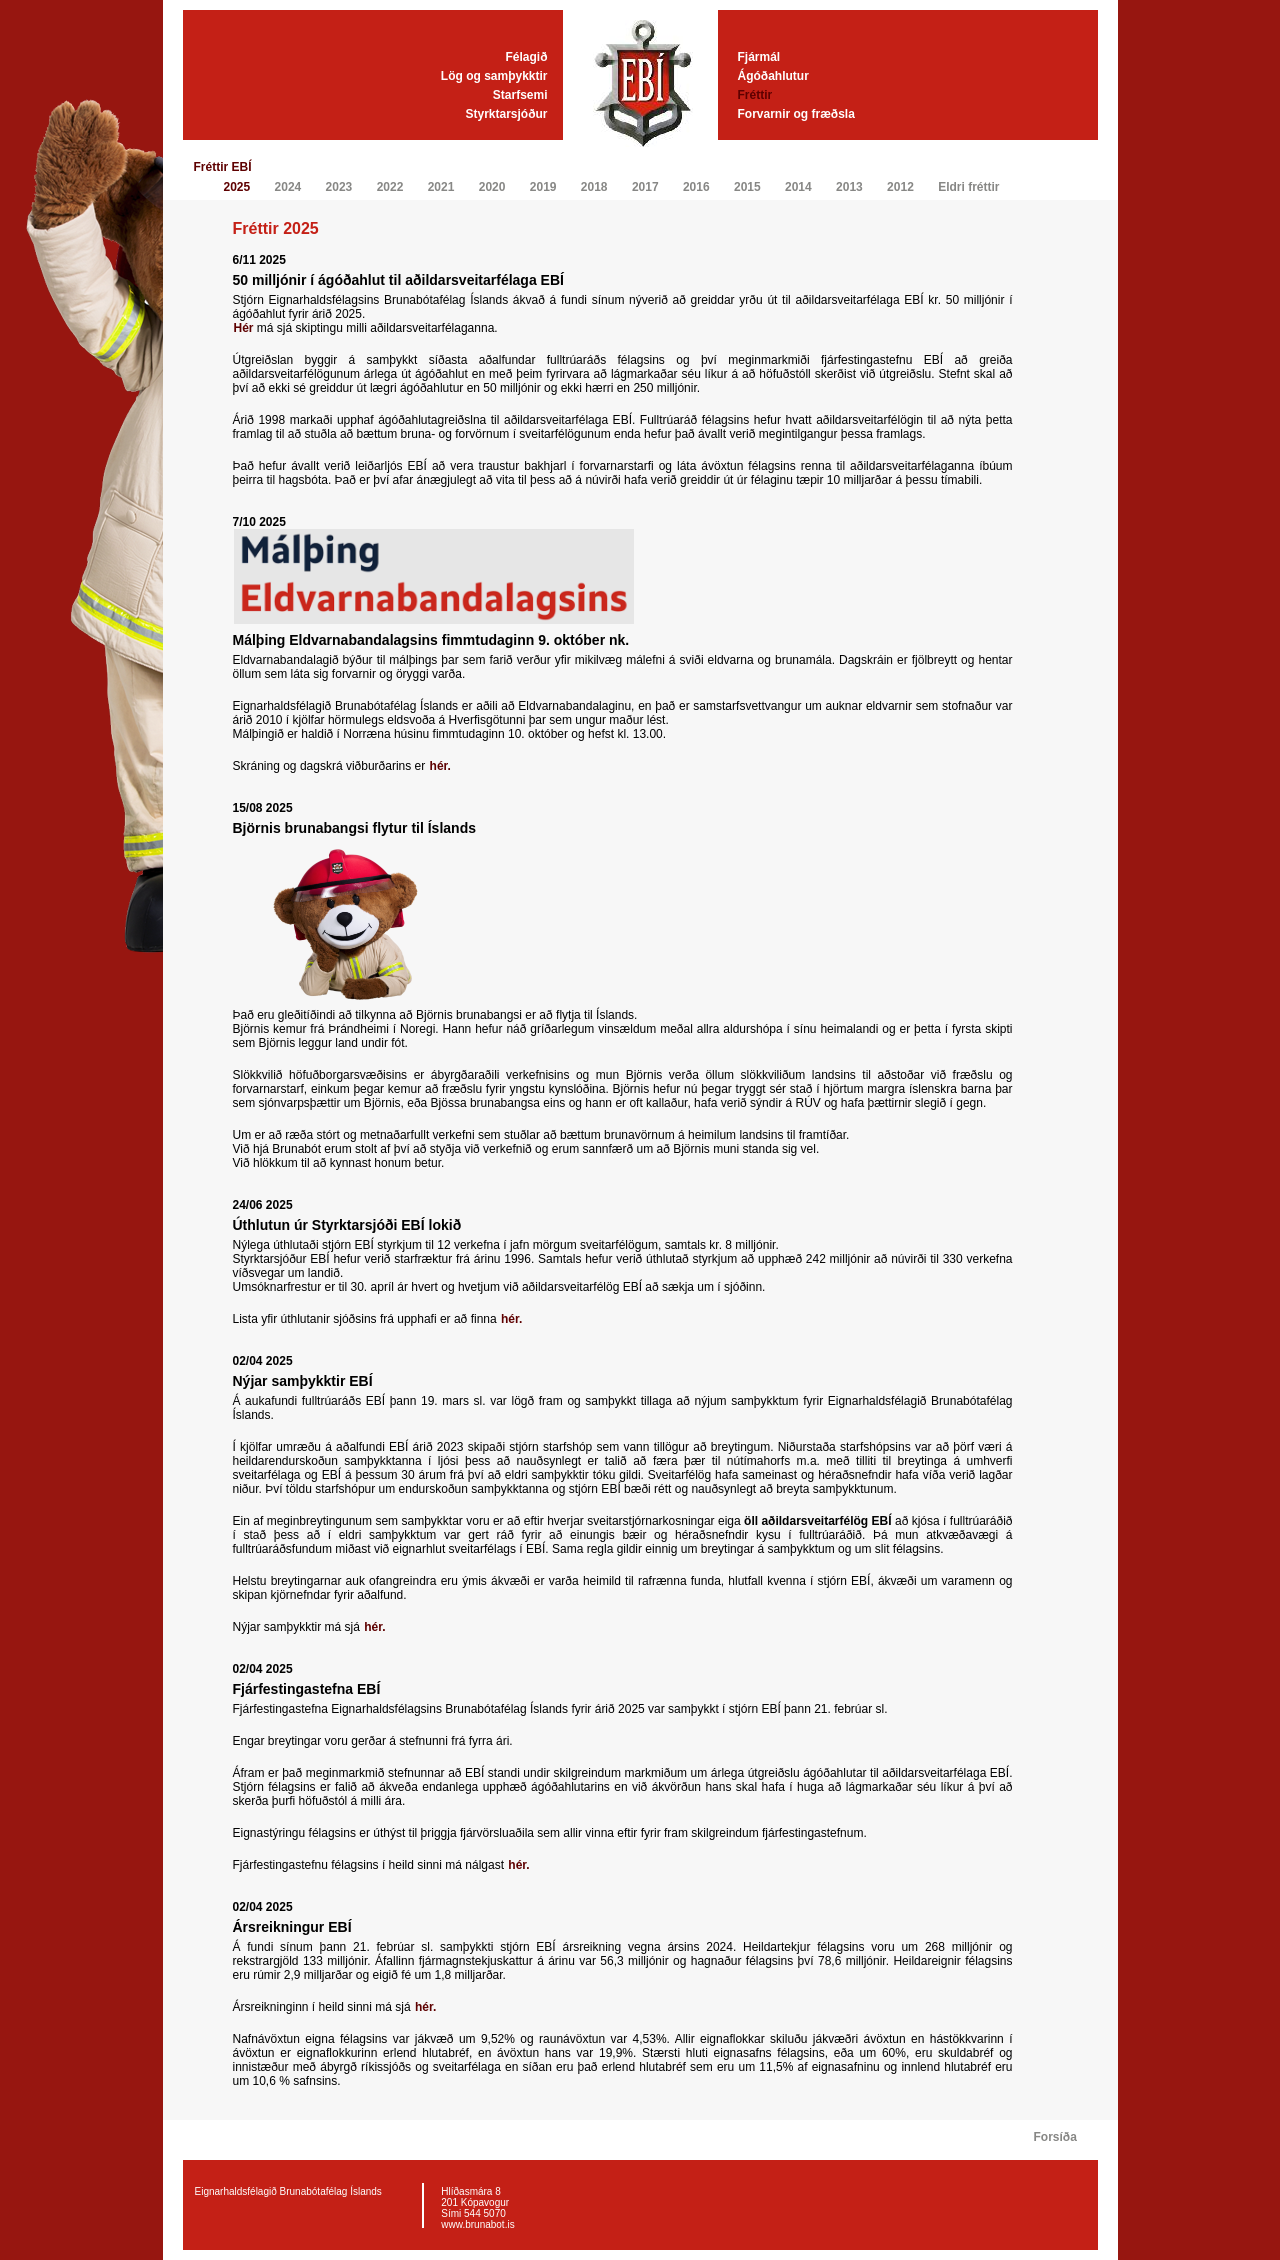 Image resolution: width=1280 pixels, height=2260 pixels. Describe the element at coordinates (288, 187) in the screenshot. I see `2024` at that location.